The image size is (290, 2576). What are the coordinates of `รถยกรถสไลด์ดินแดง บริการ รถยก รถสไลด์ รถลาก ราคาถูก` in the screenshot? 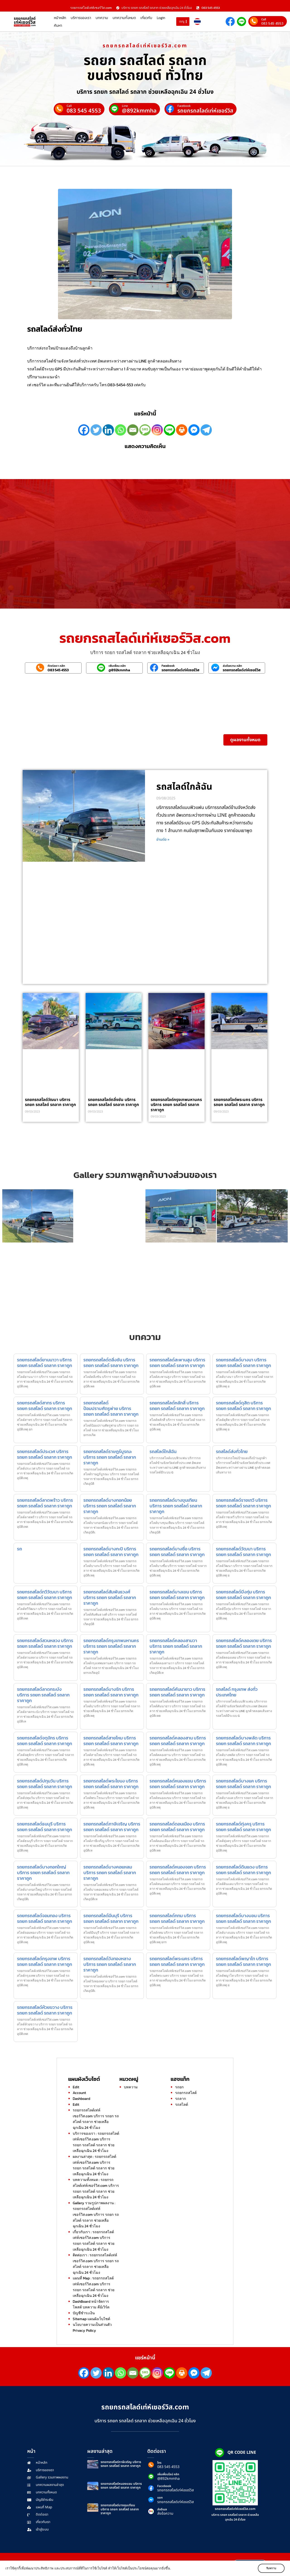 It's located at (243, 1870).